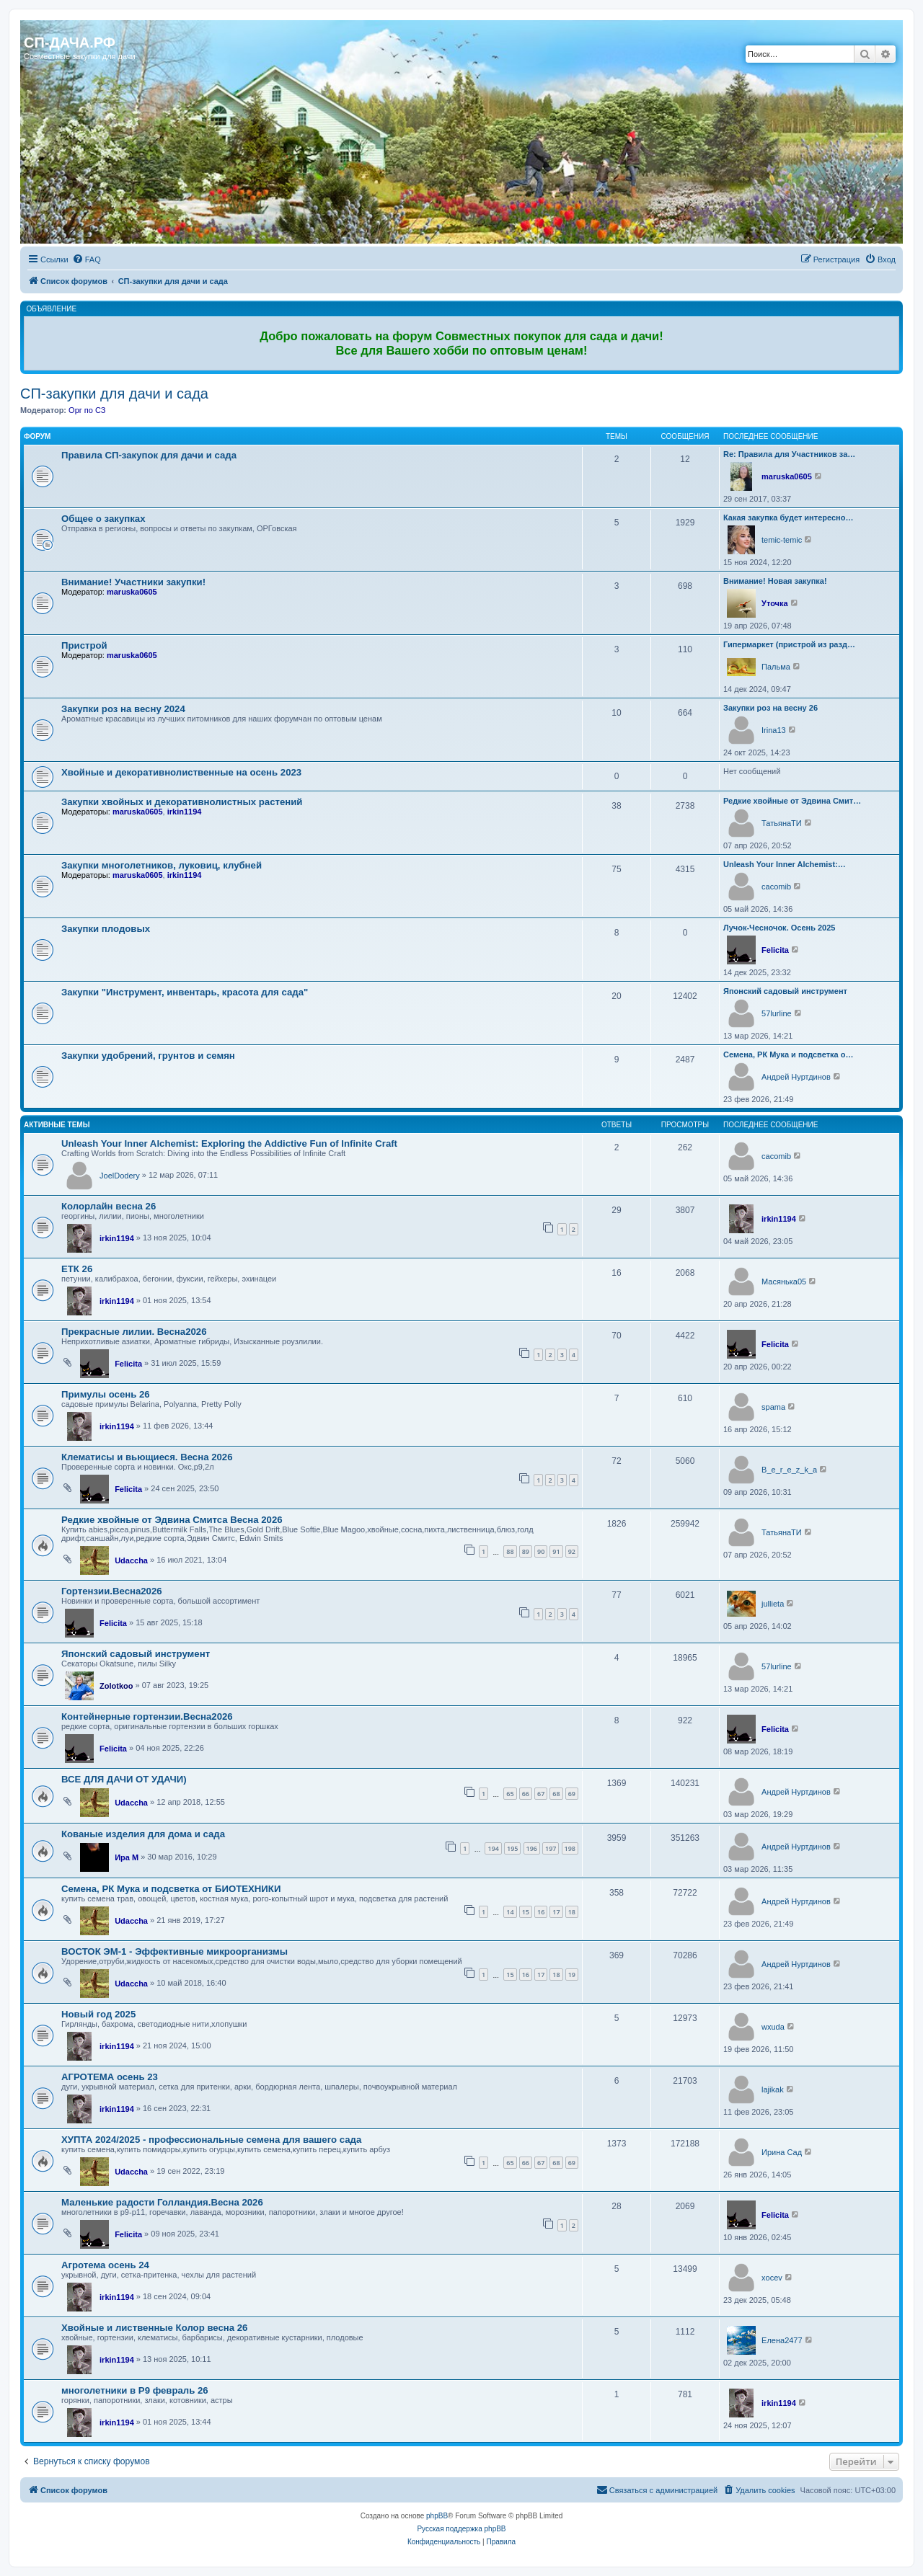 The width and height of the screenshot is (923, 2576). What do you see at coordinates (773, 2026) in the screenshot?
I see `wxuda` at bounding box center [773, 2026].